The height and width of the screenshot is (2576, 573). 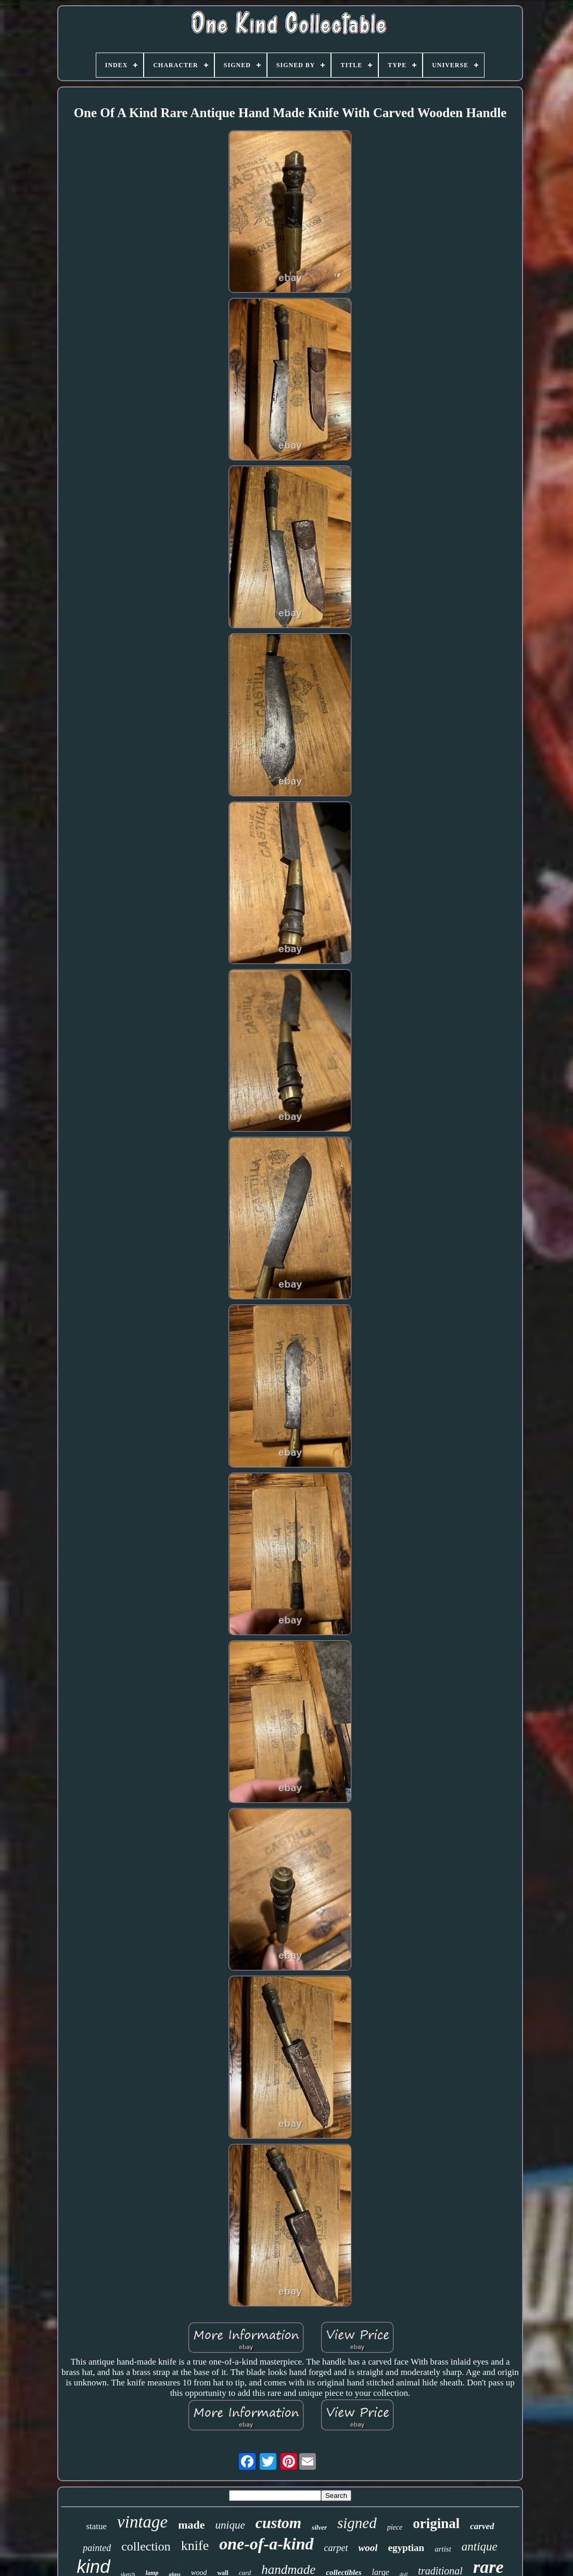 What do you see at coordinates (395, 2527) in the screenshot?
I see `piece` at bounding box center [395, 2527].